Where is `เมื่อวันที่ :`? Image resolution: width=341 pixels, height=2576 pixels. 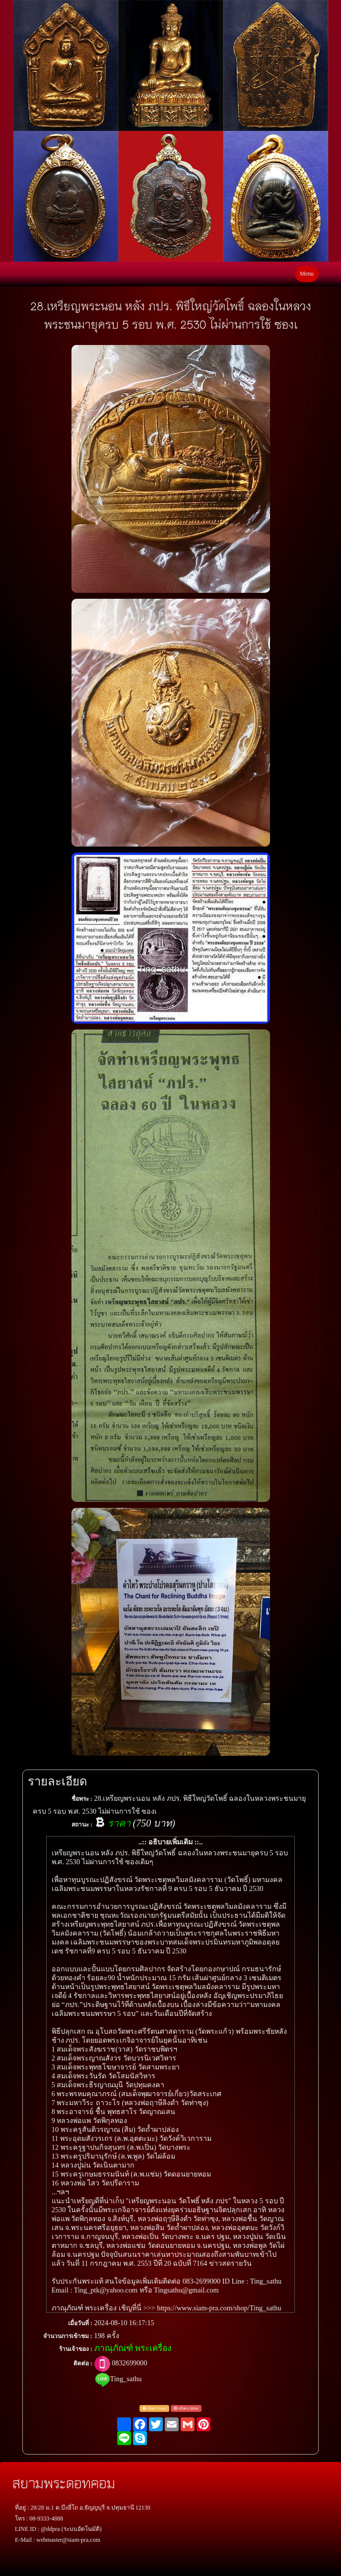 เมื่อวันที่ : is located at coordinates (80, 2323).